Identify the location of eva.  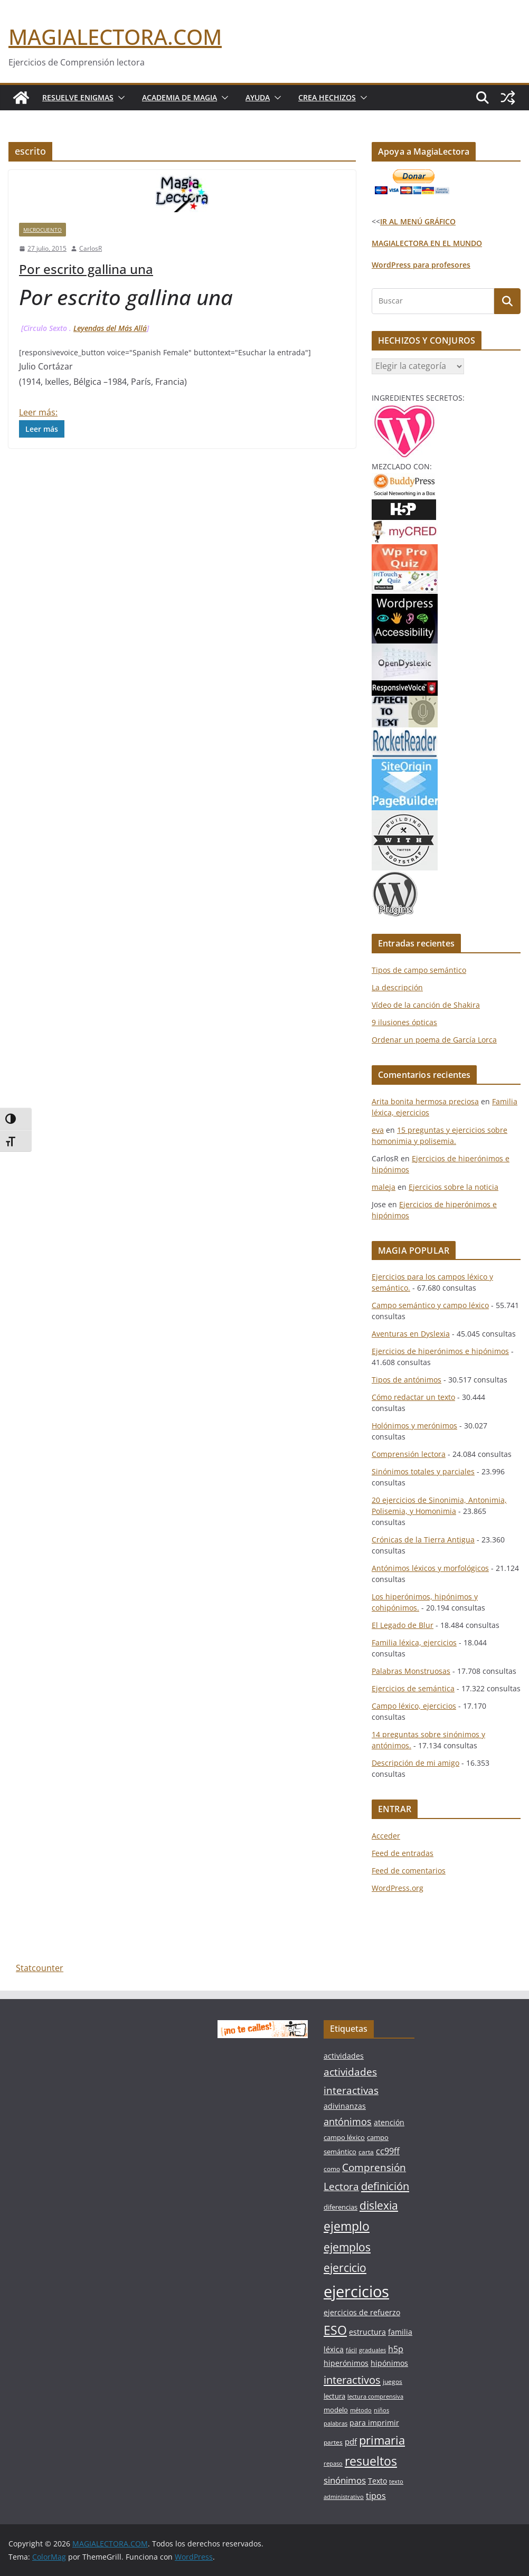
(378, 1130).